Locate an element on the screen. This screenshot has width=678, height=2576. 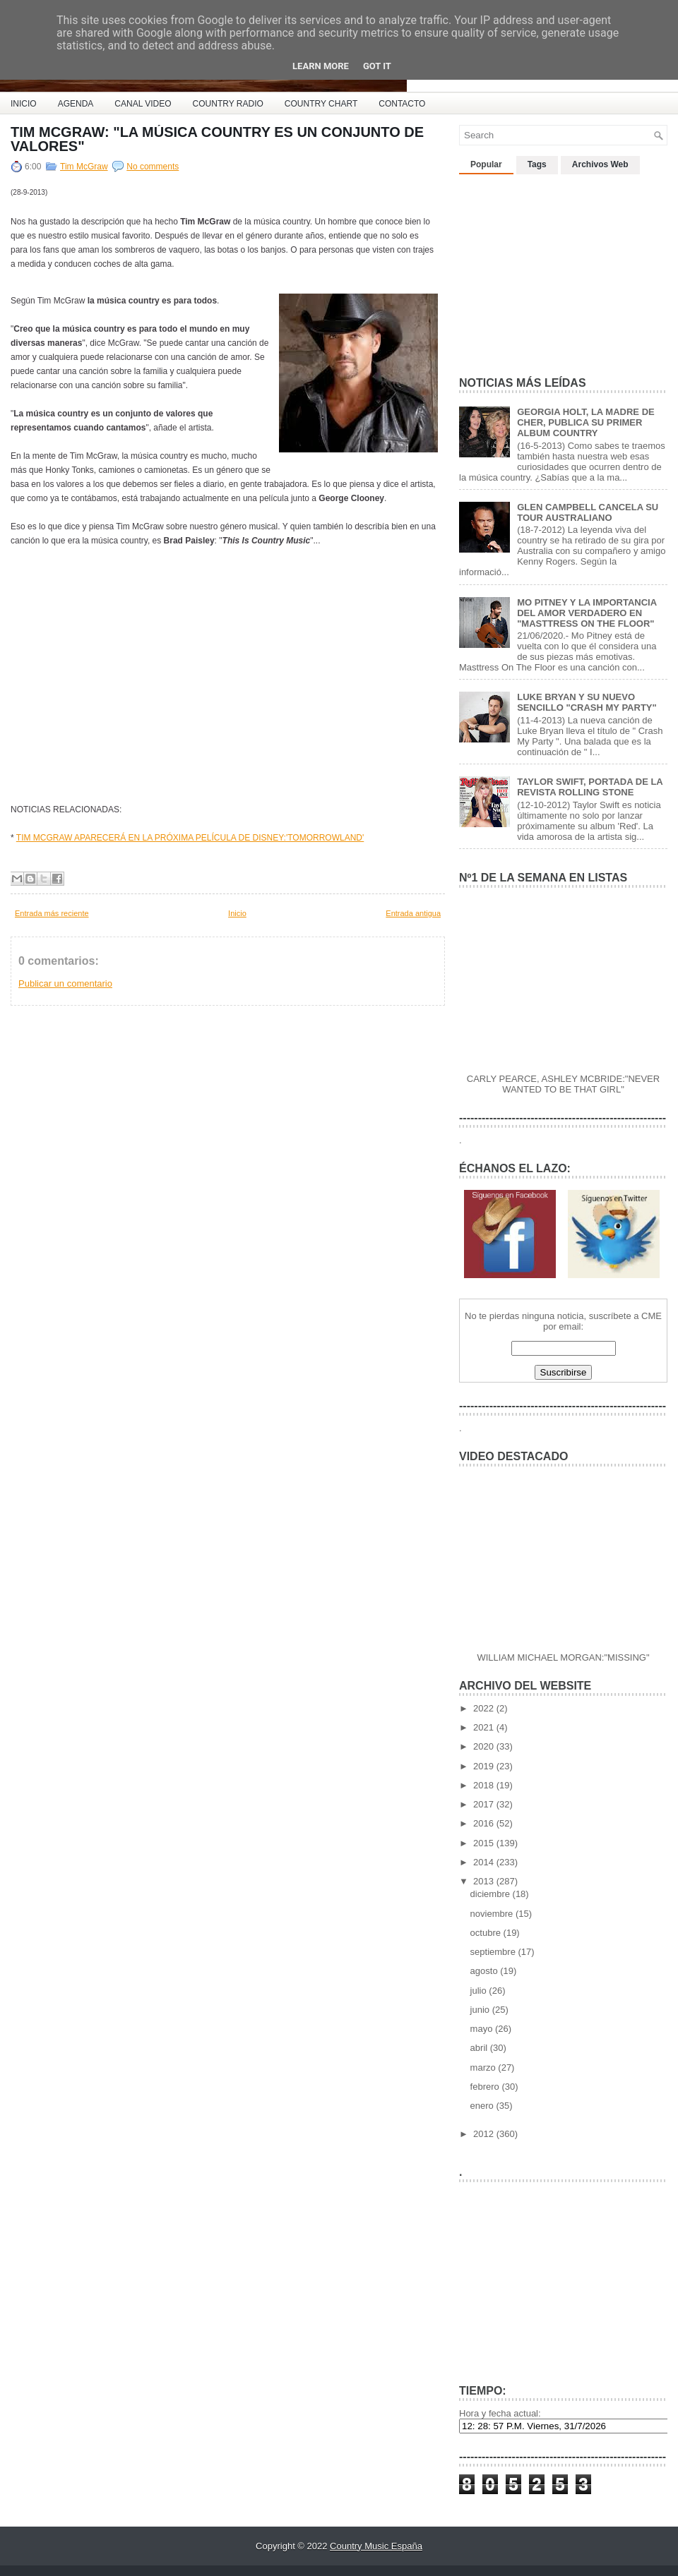
Tags is located at coordinates (537, 164).